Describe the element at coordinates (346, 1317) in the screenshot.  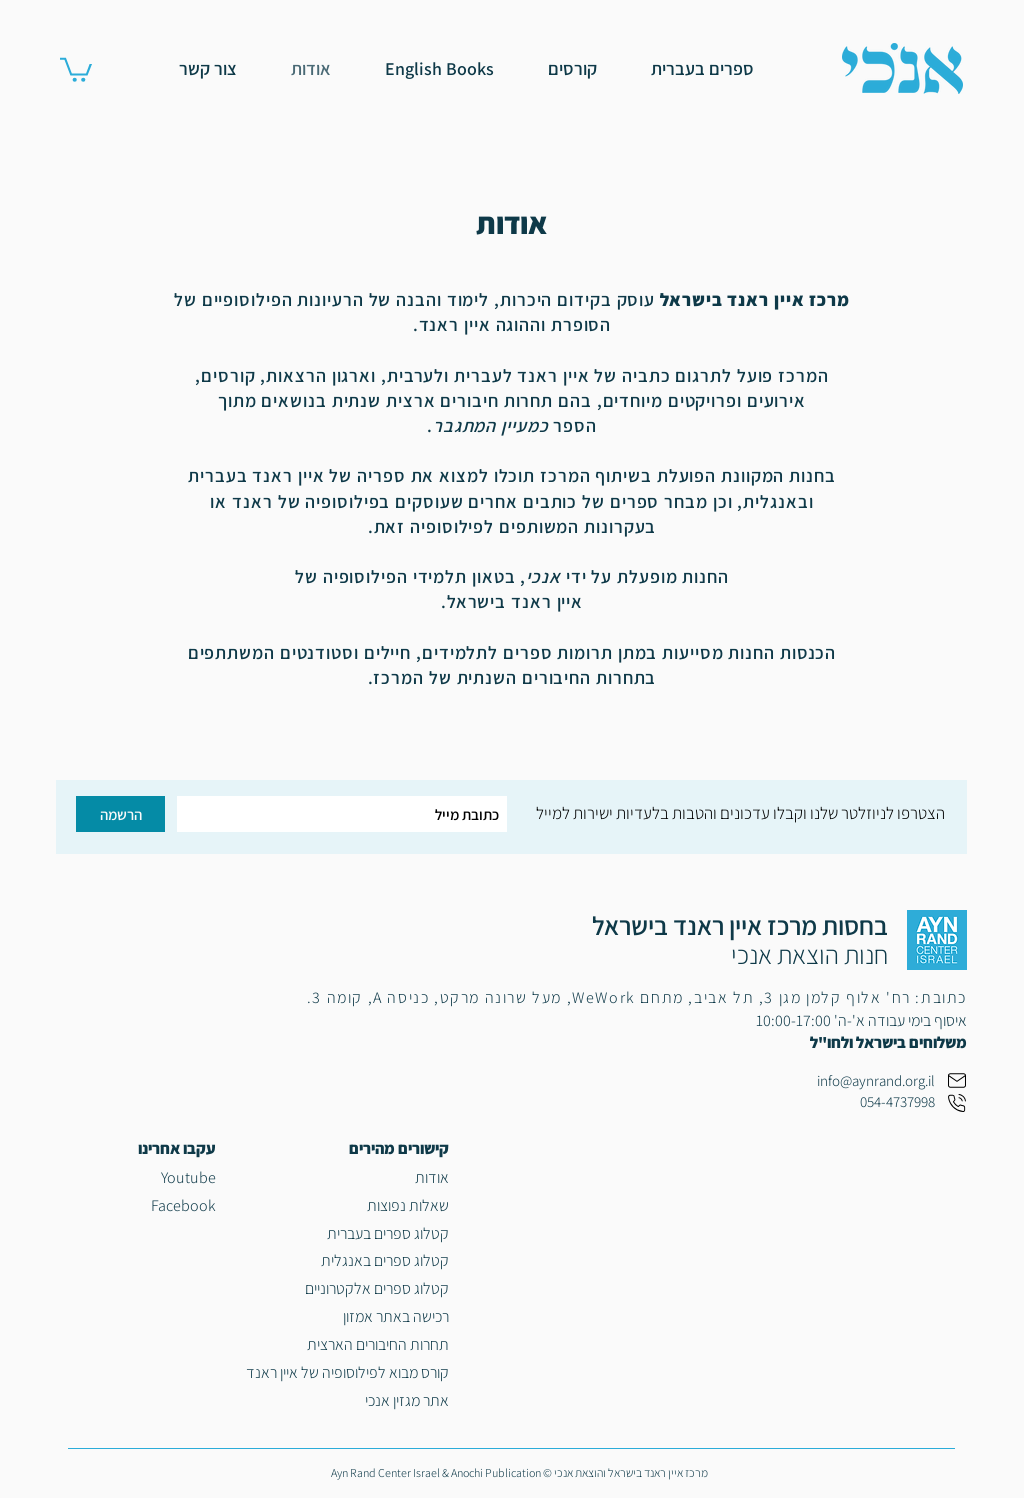
I see `[רכישה באתר אמזון]` at that location.